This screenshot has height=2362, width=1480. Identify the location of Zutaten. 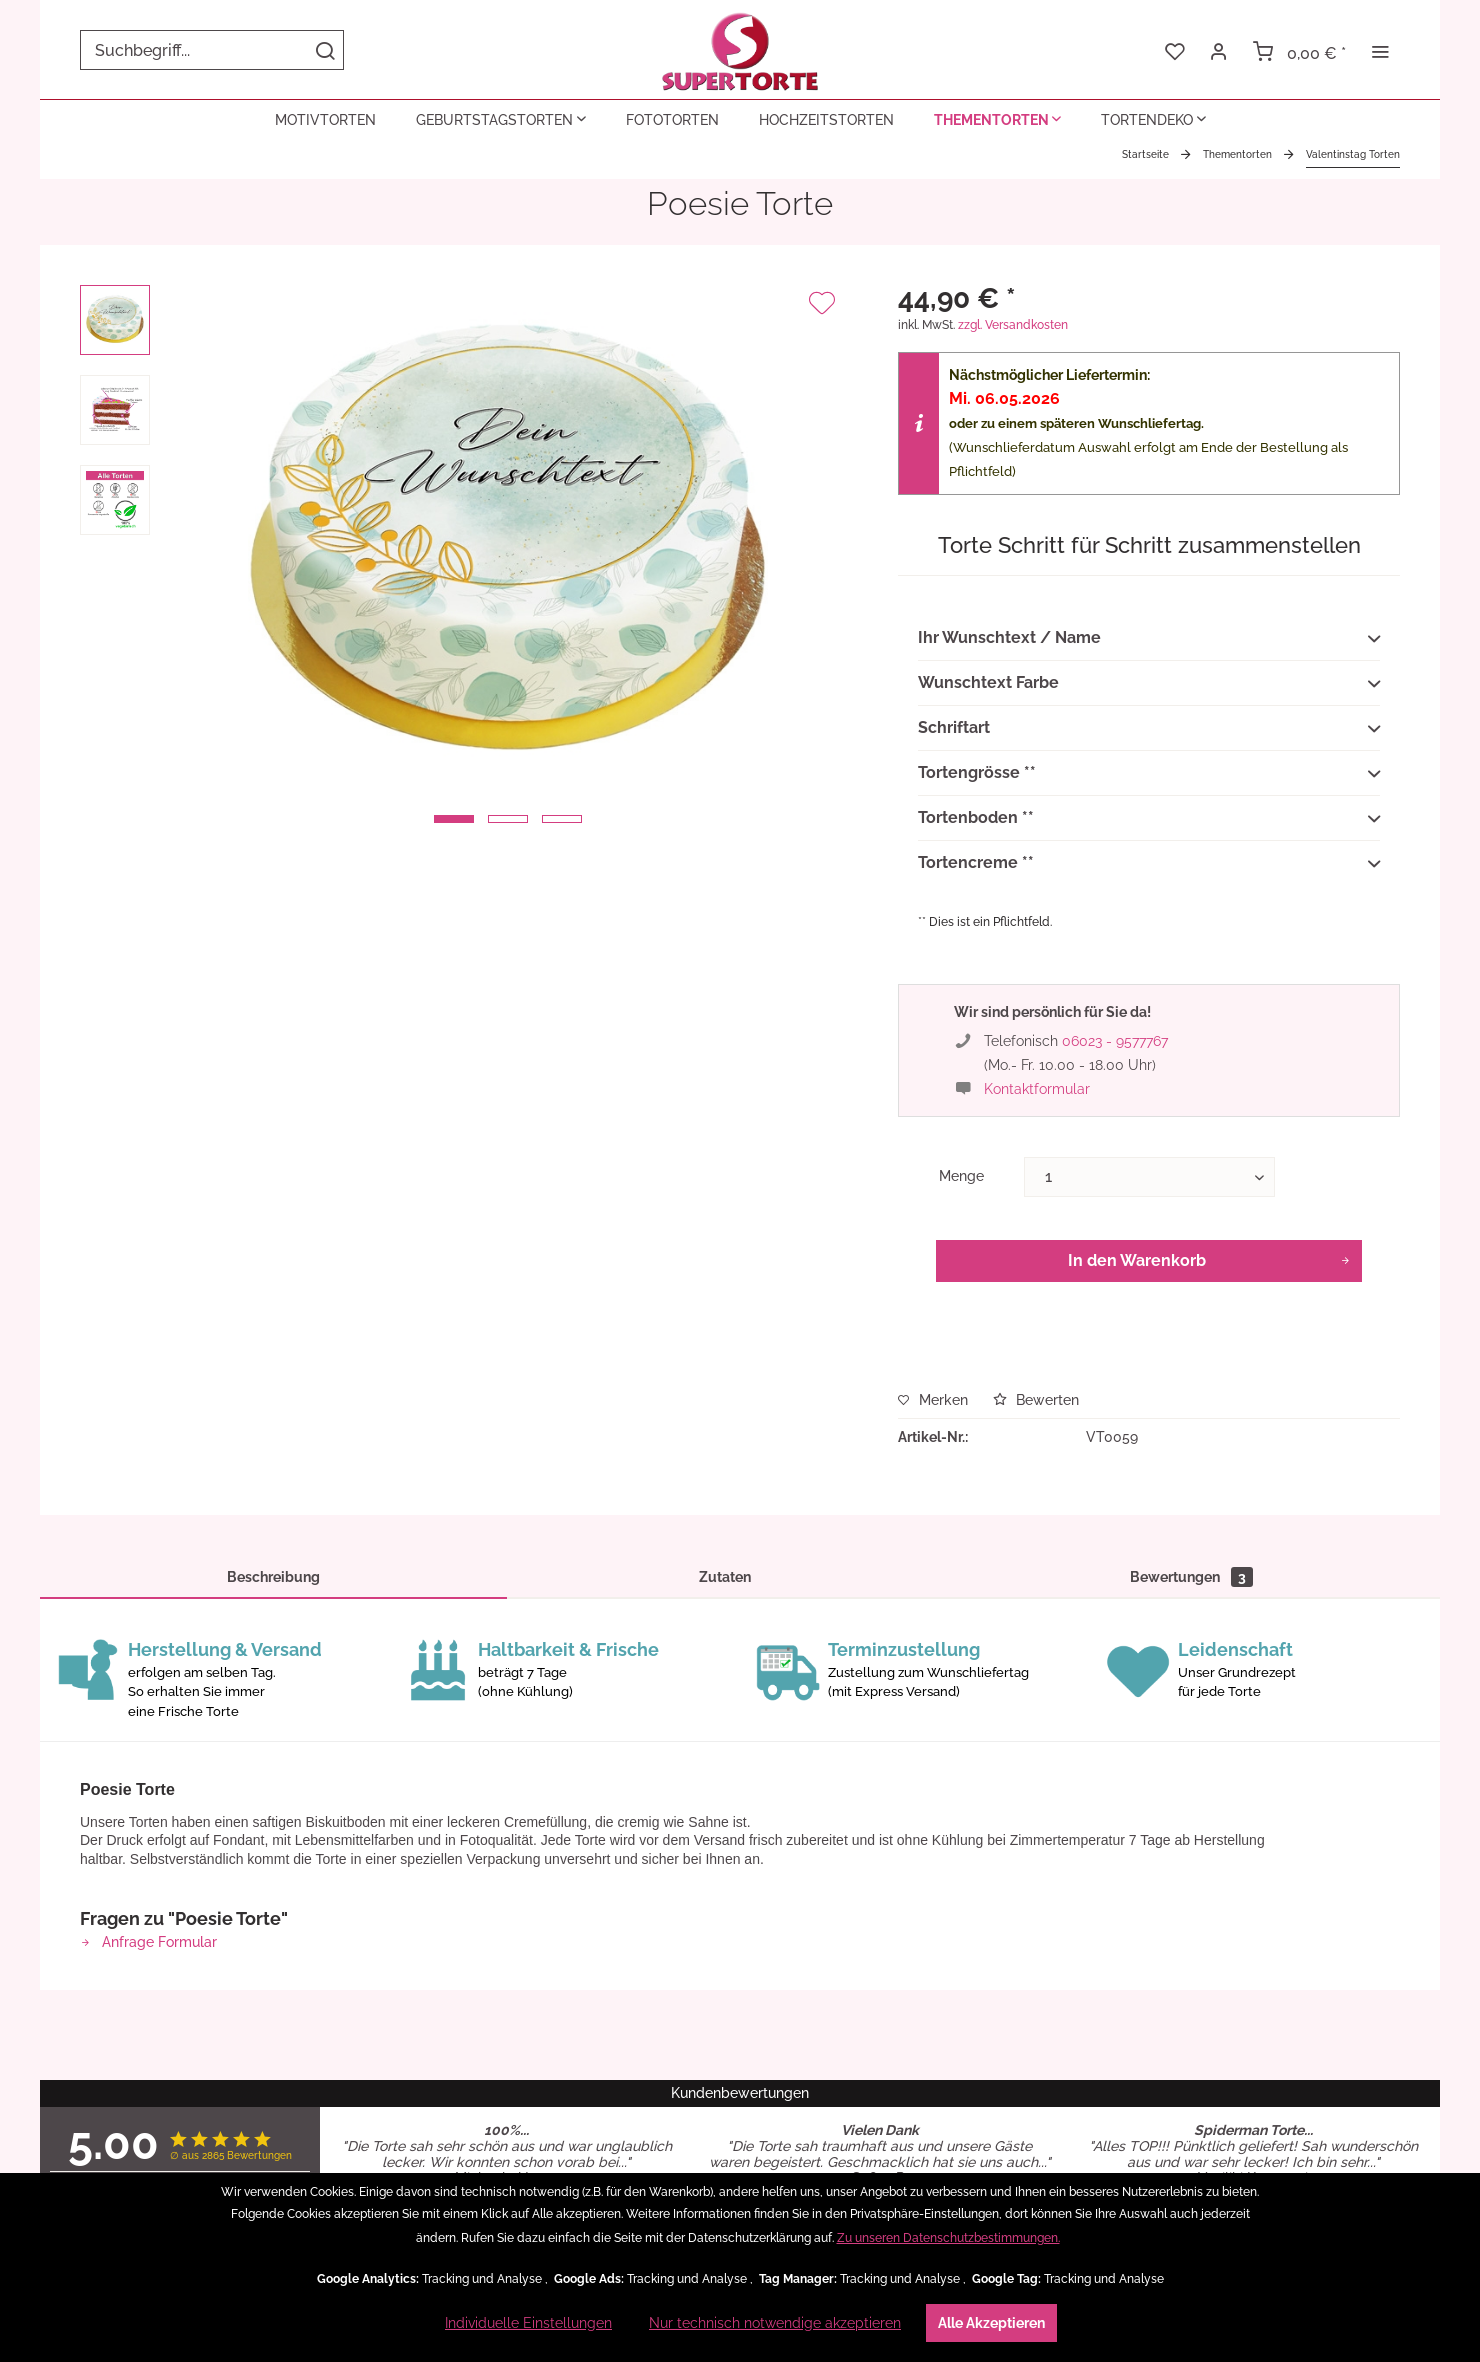
(725, 1577).